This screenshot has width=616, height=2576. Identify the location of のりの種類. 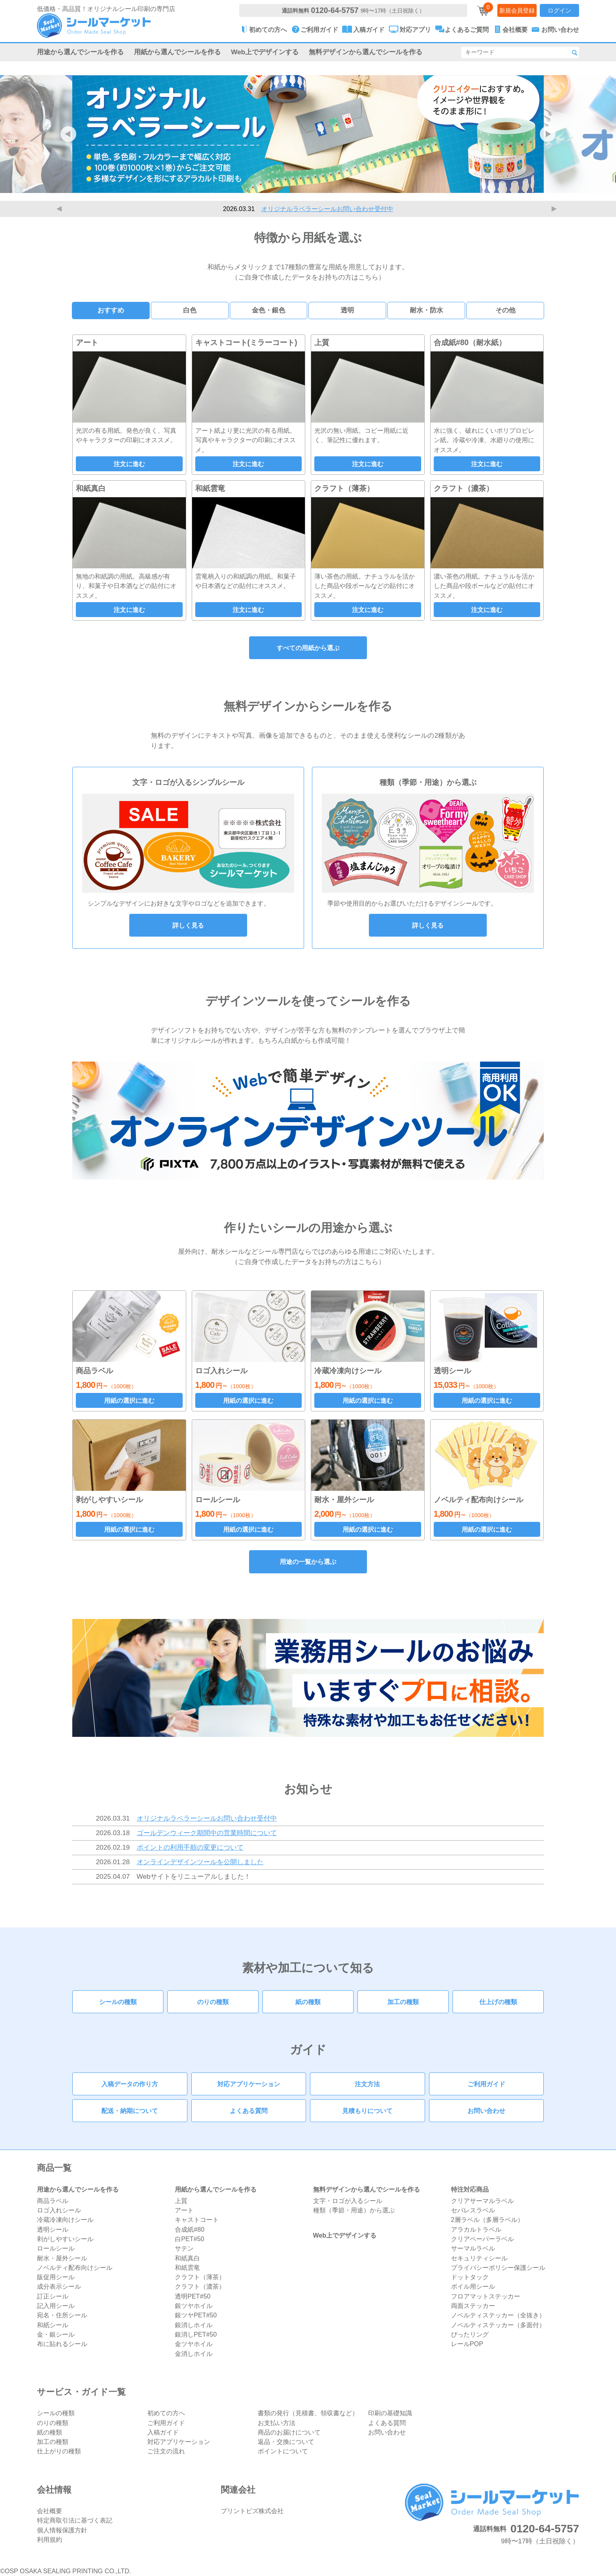
(213, 2001).